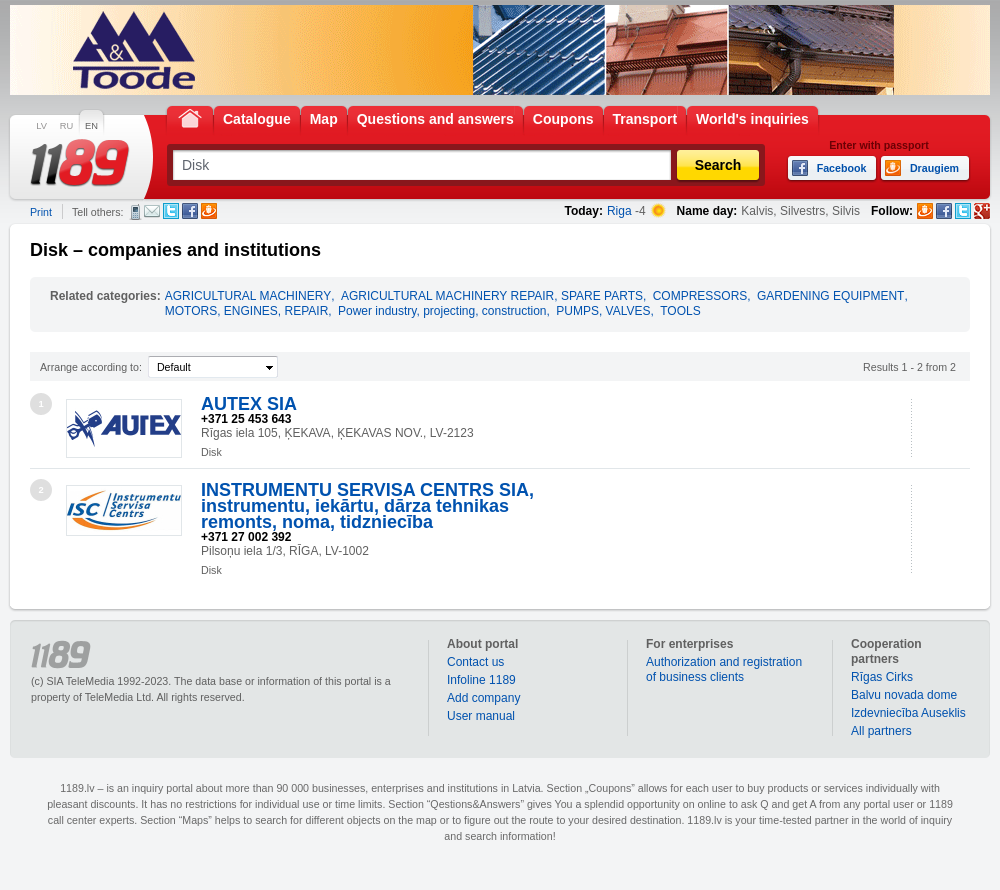 The height and width of the screenshot is (890, 1000). What do you see at coordinates (481, 680) in the screenshot?
I see `Infoline 1189` at bounding box center [481, 680].